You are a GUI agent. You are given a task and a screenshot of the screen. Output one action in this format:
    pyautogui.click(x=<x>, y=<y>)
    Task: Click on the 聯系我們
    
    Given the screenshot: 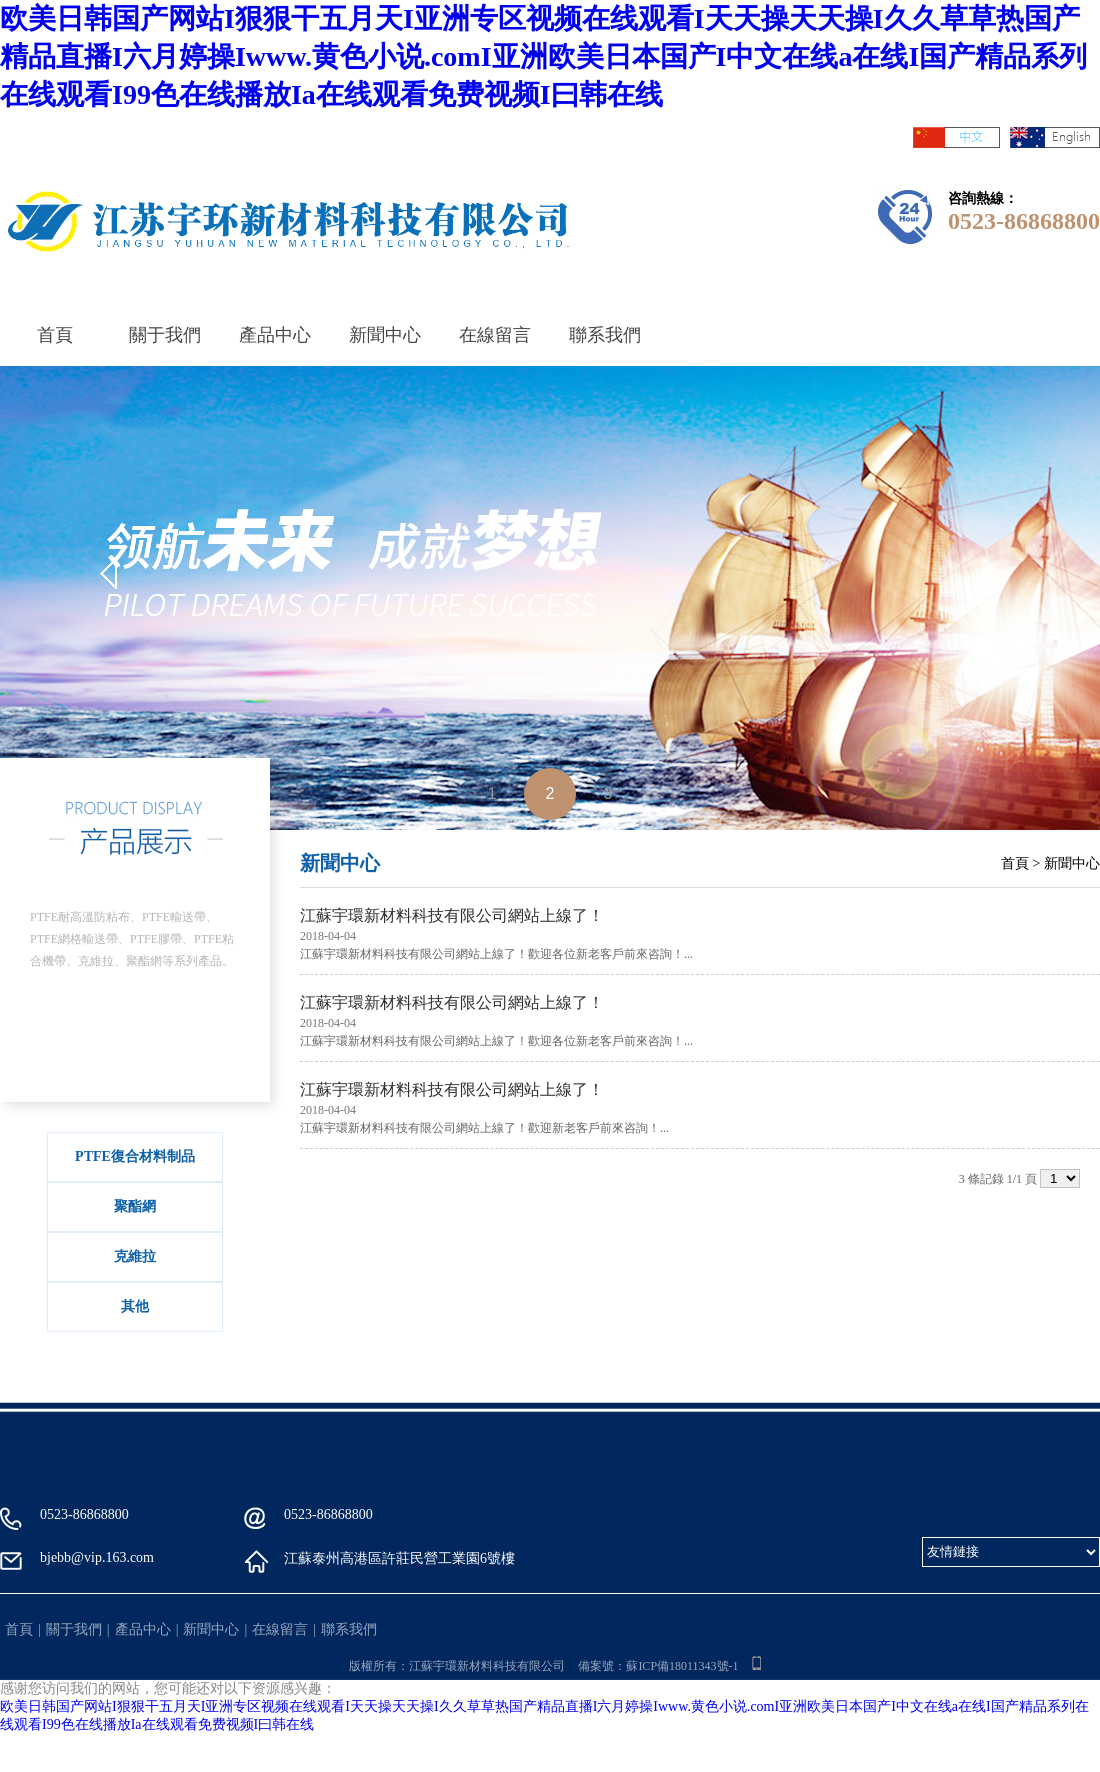 What is the action you would take?
    pyautogui.click(x=605, y=335)
    